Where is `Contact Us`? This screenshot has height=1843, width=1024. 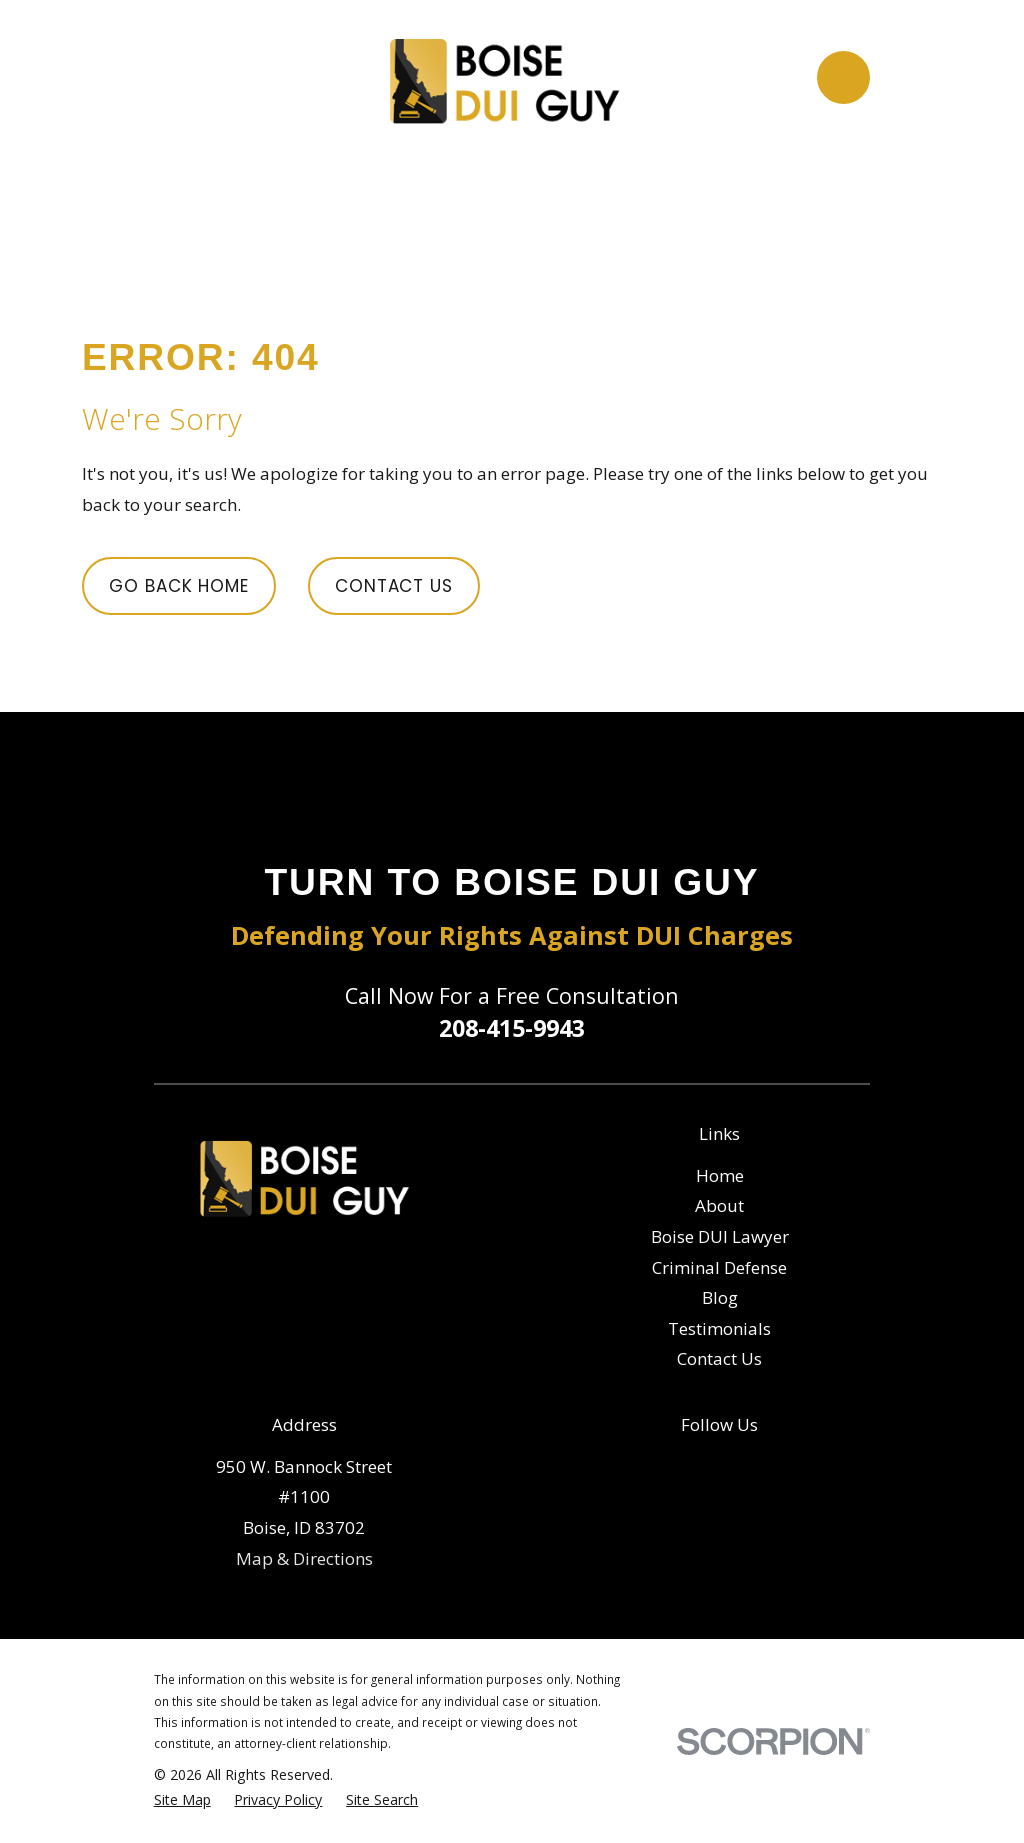
Contact Us is located at coordinates (394, 586).